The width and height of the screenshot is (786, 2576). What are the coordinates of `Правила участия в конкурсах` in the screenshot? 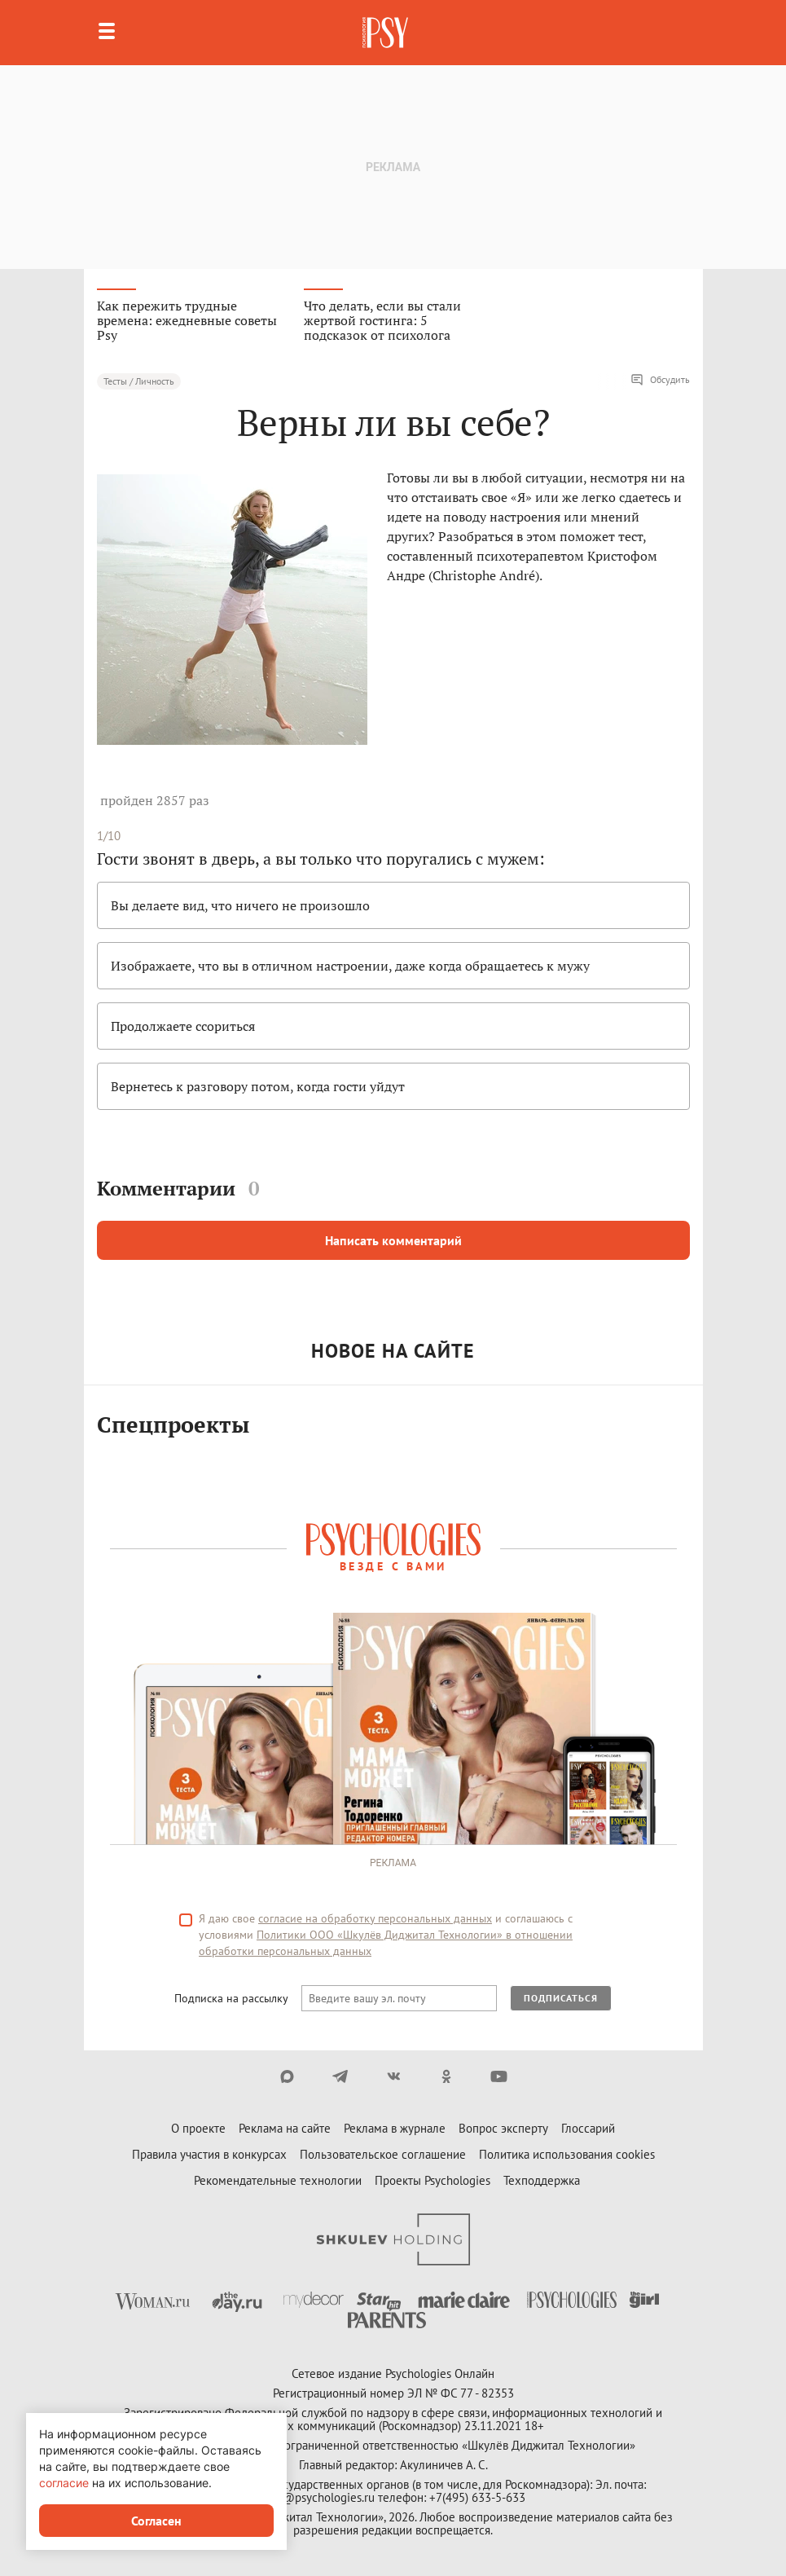 It's located at (209, 2154).